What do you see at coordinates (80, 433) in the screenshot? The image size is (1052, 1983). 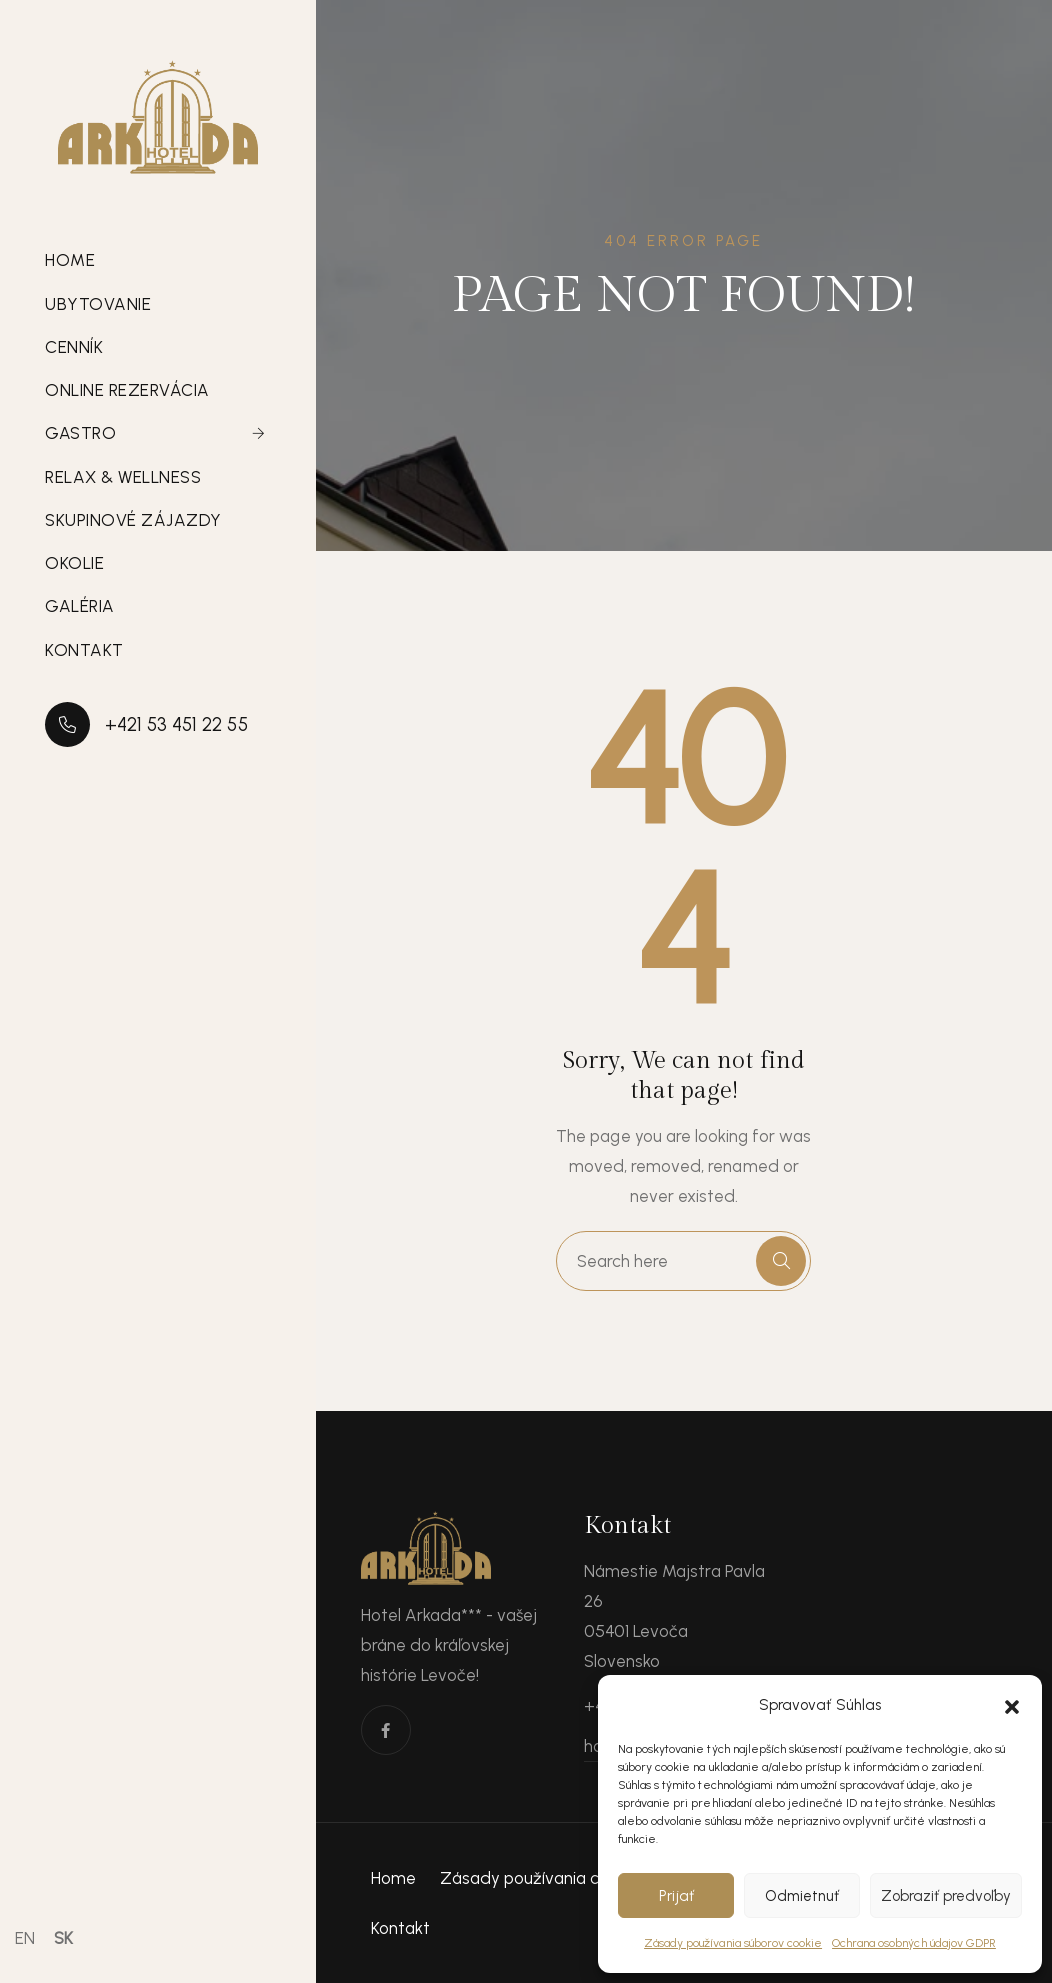 I see `Gastro` at bounding box center [80, 433].